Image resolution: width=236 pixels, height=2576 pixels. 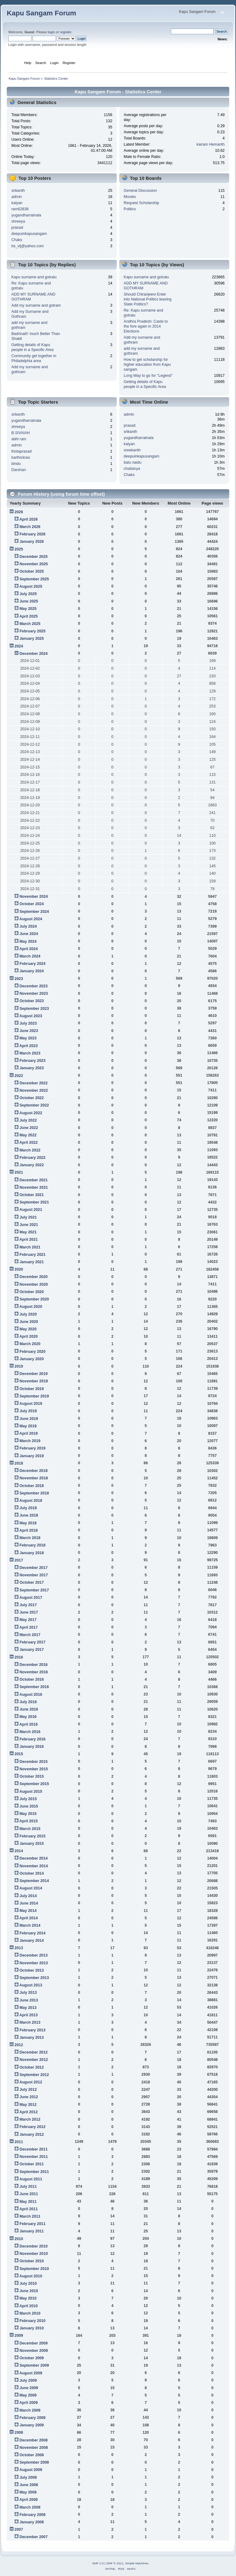 What do you see at coordinates (18, 1172) in the screenshot?
I see `2021` at bounding box center [18, 1172].